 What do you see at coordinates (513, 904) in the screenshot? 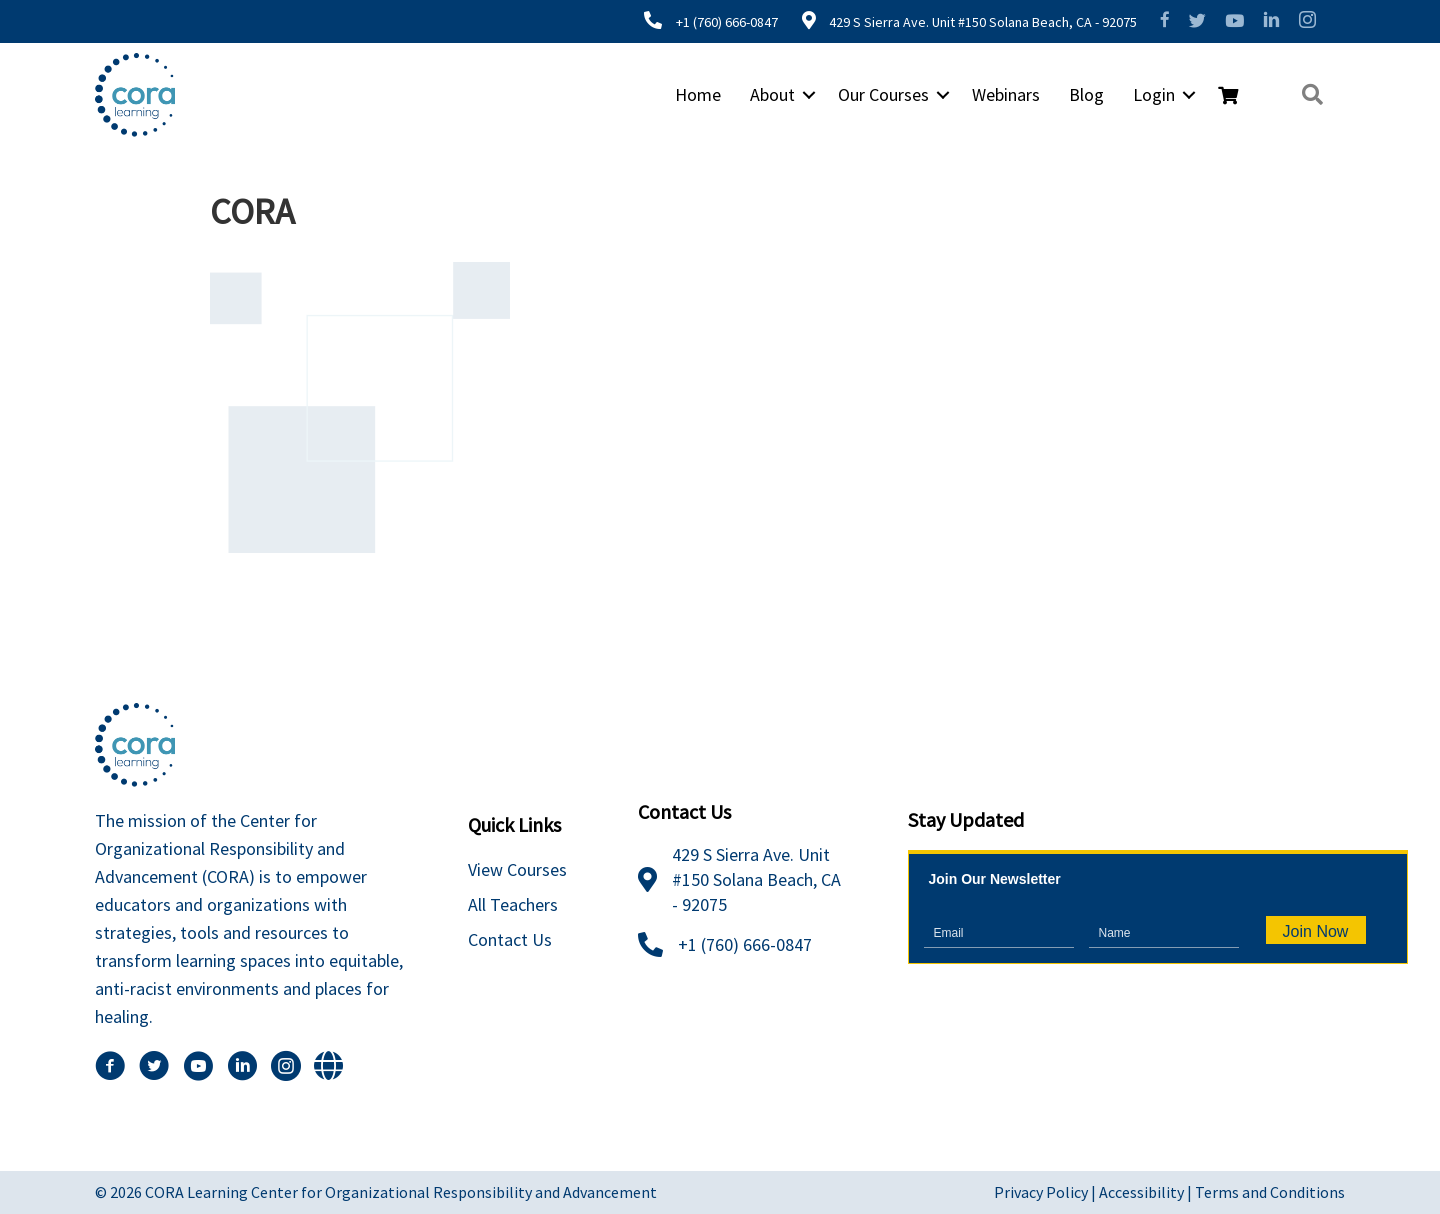
I see `All Teachers` at bounding box center [513, 904].